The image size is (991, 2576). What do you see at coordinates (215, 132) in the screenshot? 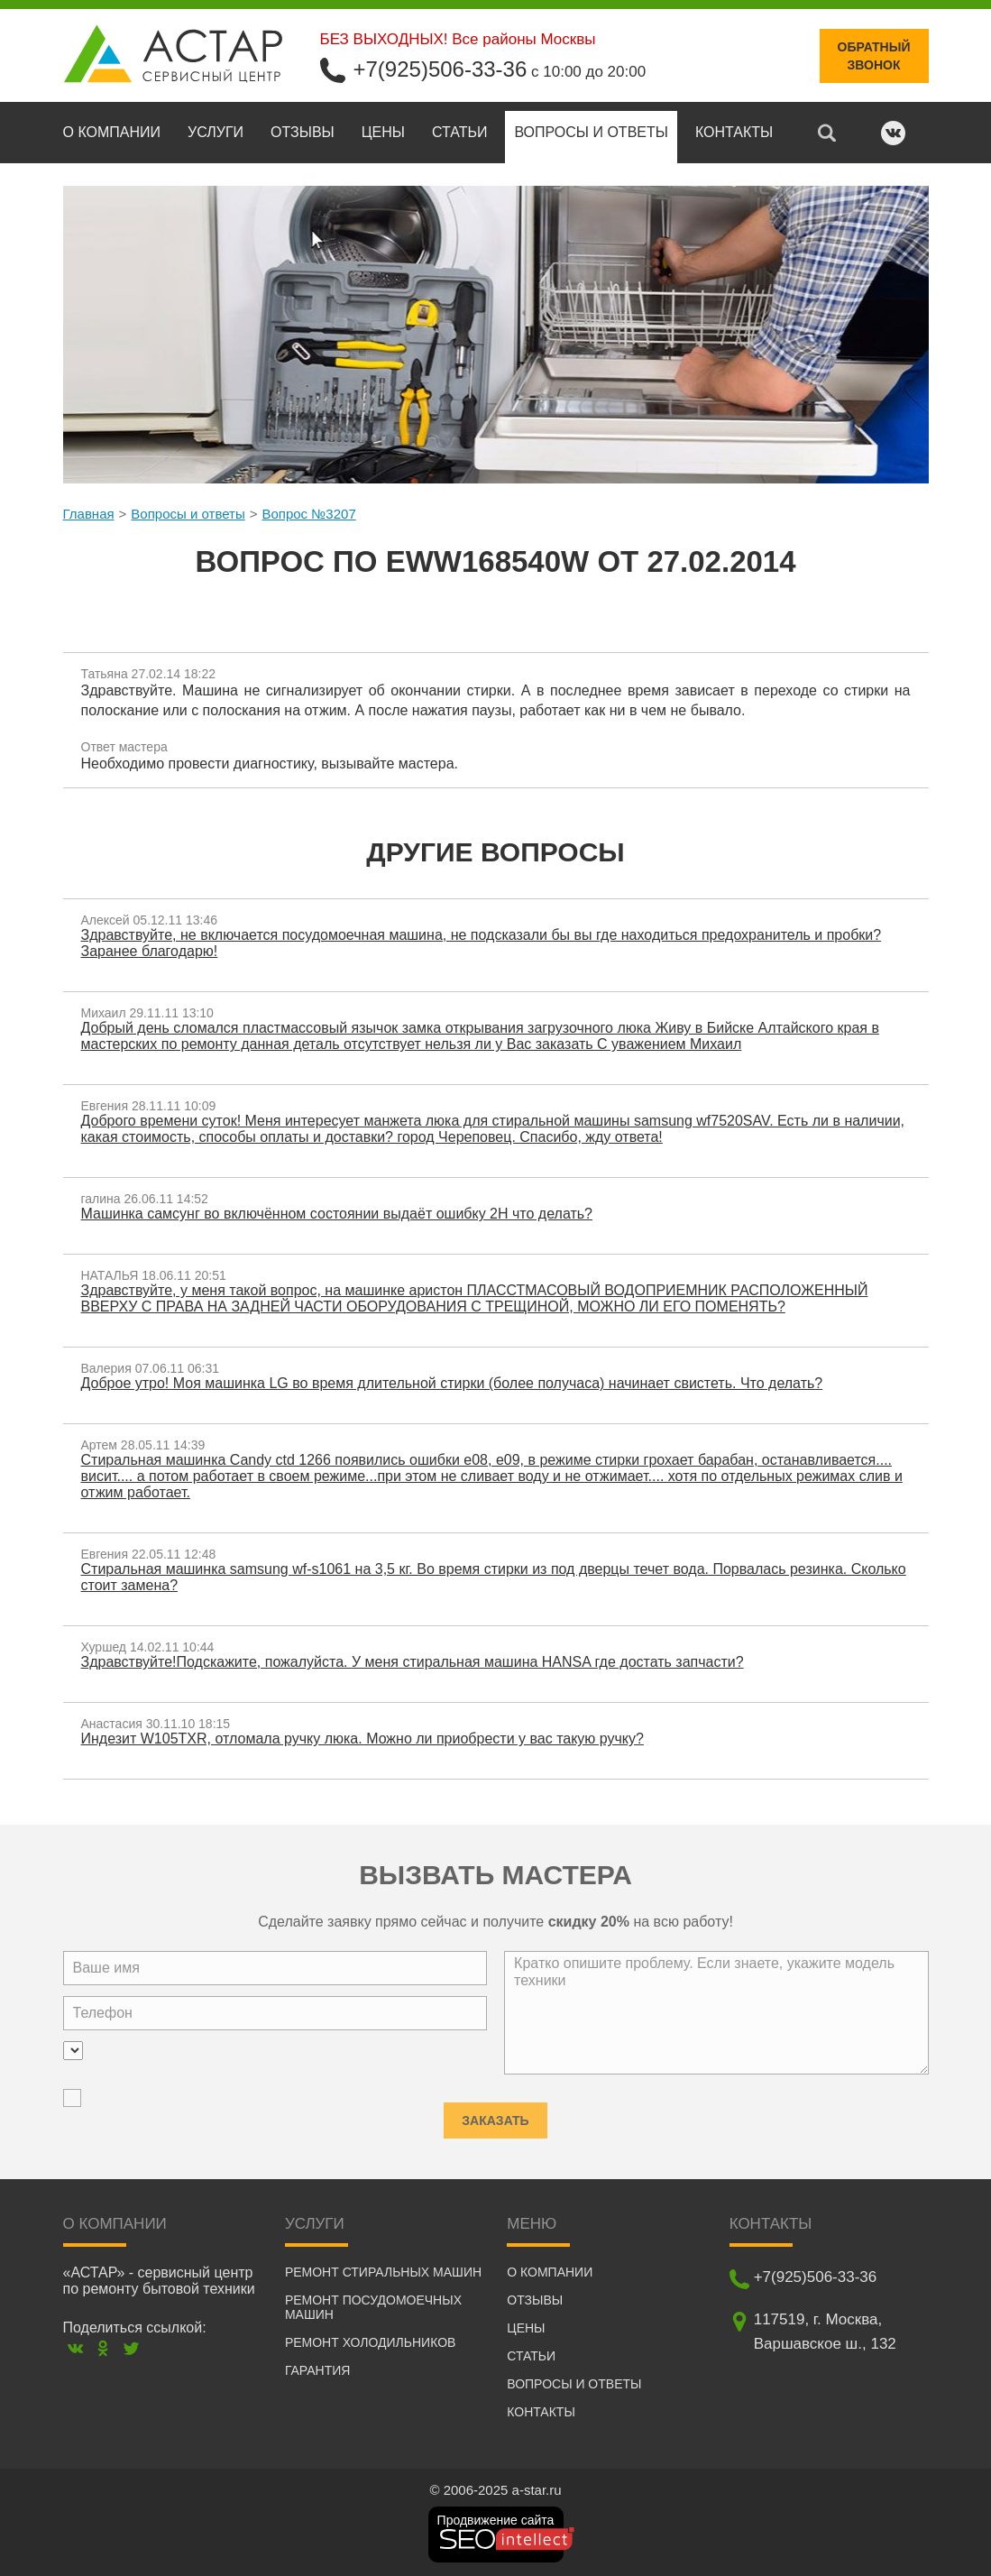
I see `Услуги` at bounding box center [215, 132].